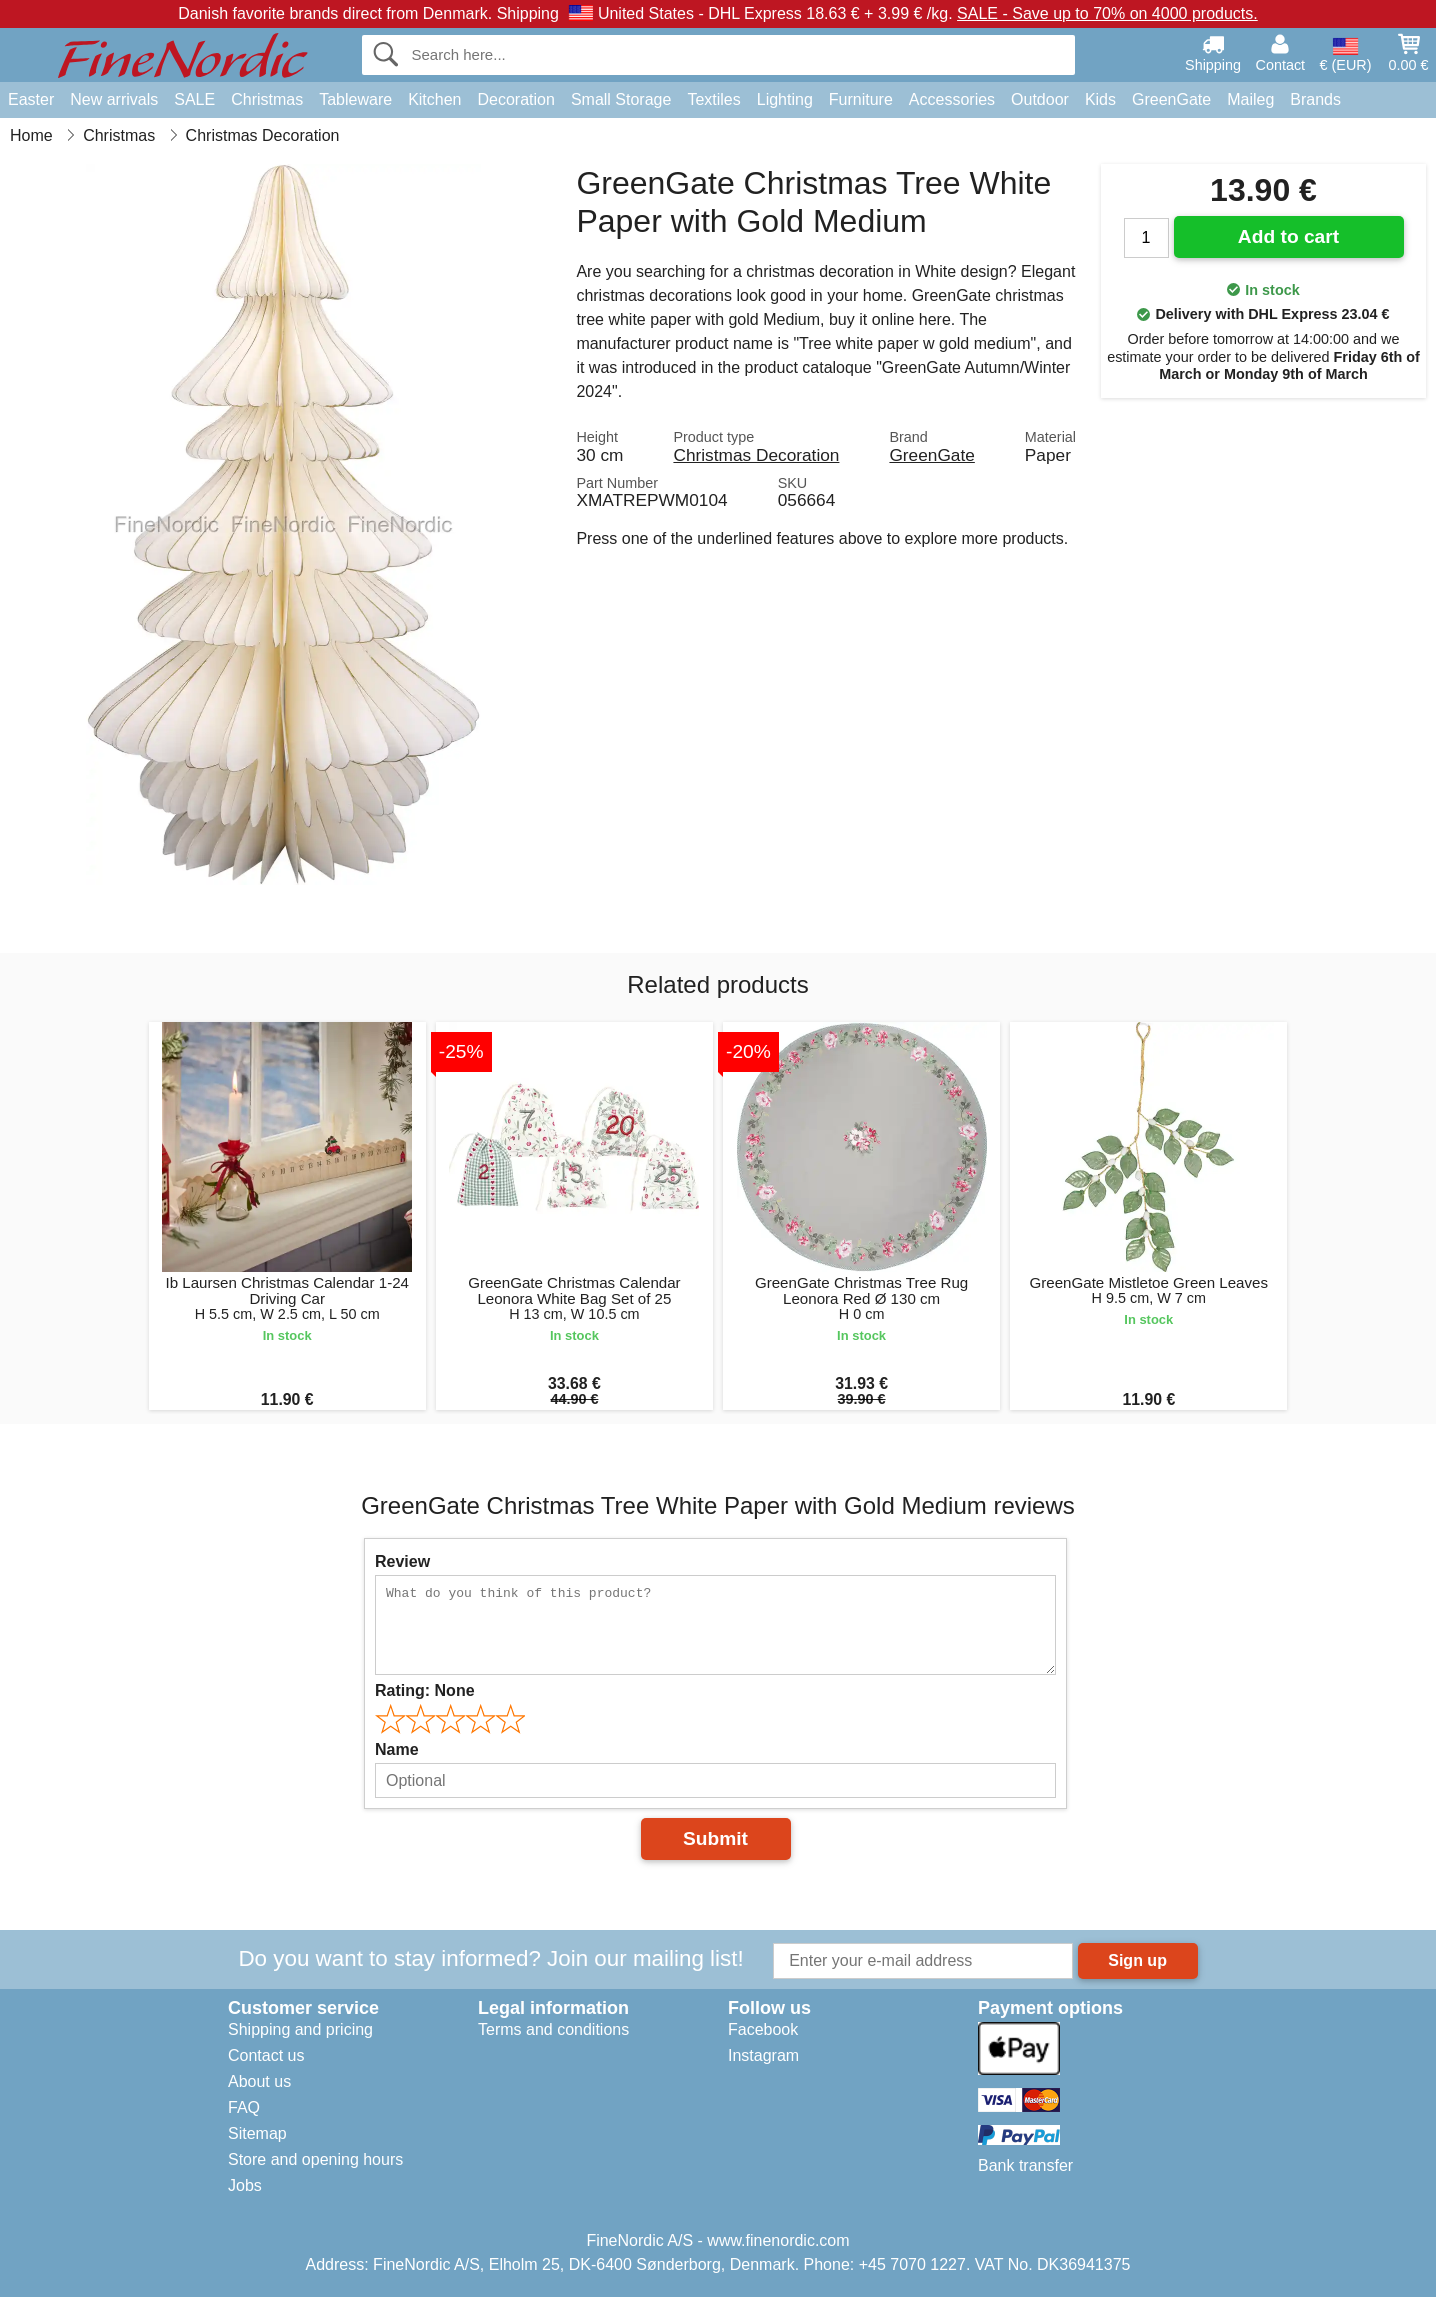 The width and height of the screenshot is (1436, 2297). What do you see at coordinates (952, 99) in the screenshot?
I see `Accessories` at bounding box center [952, 99].